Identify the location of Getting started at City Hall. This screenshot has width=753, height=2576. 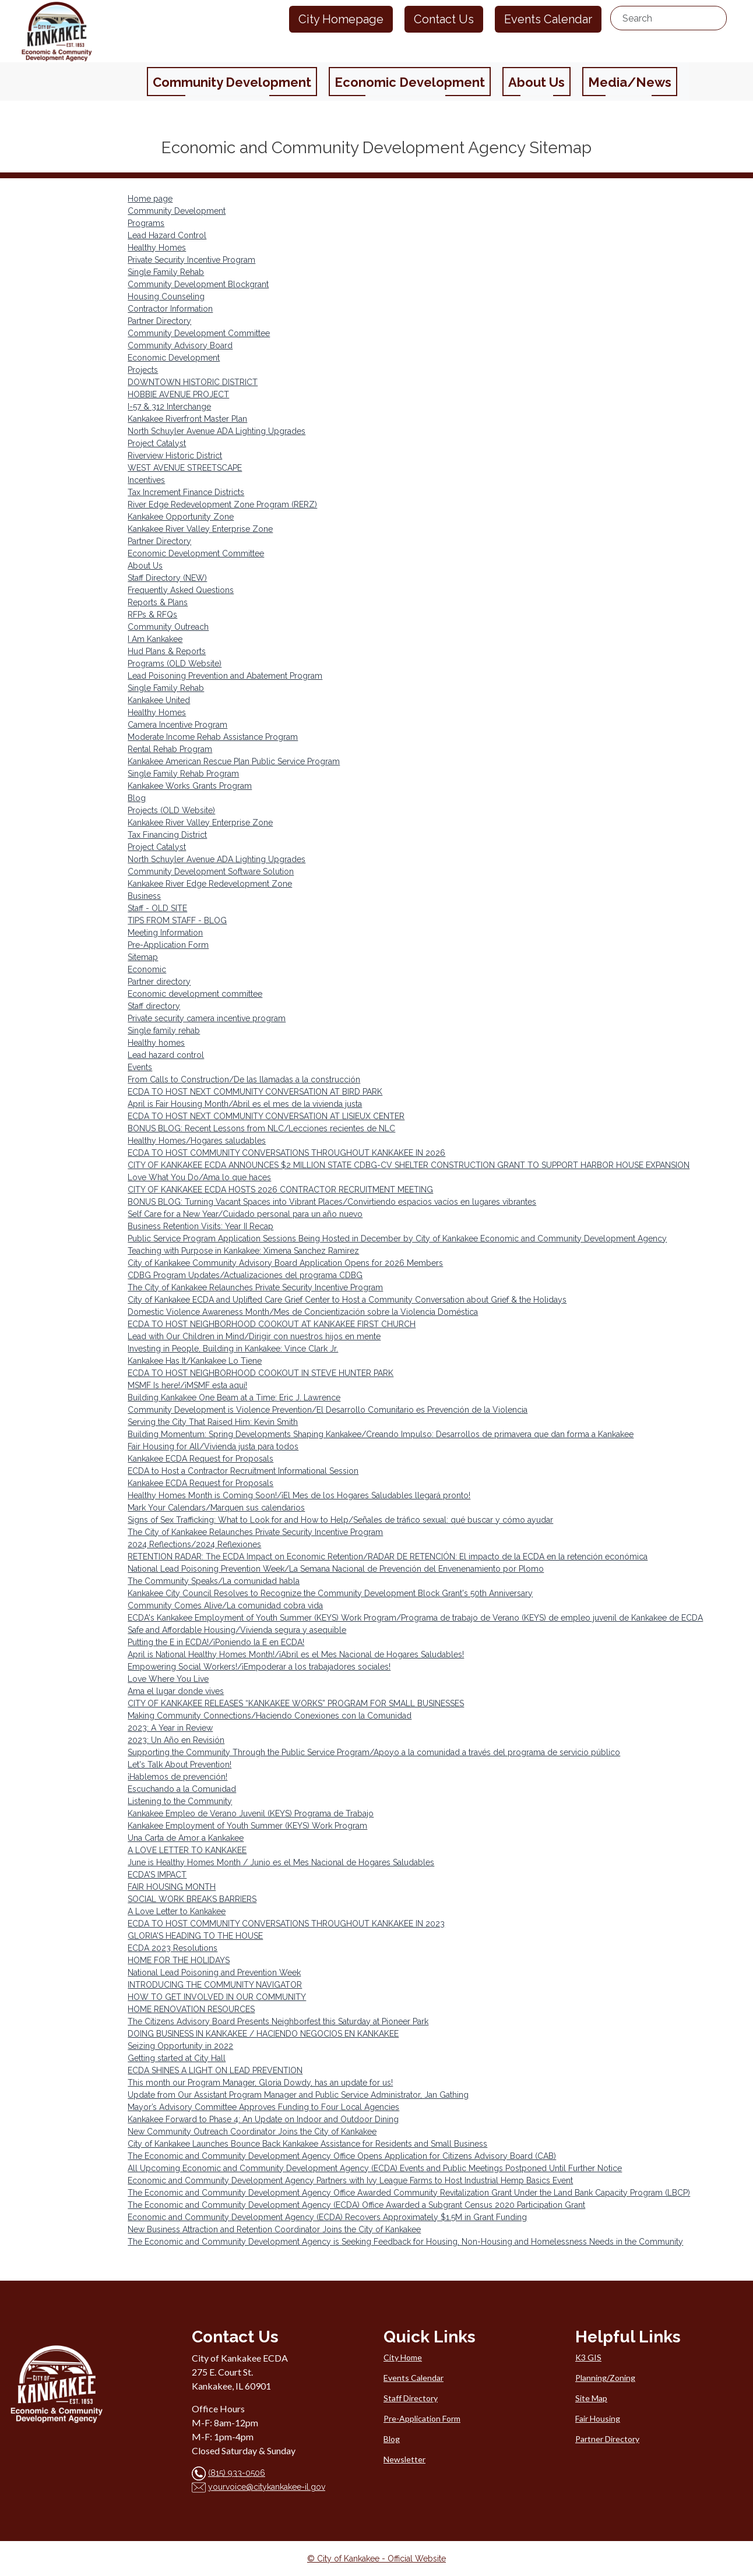
(177, 2058).